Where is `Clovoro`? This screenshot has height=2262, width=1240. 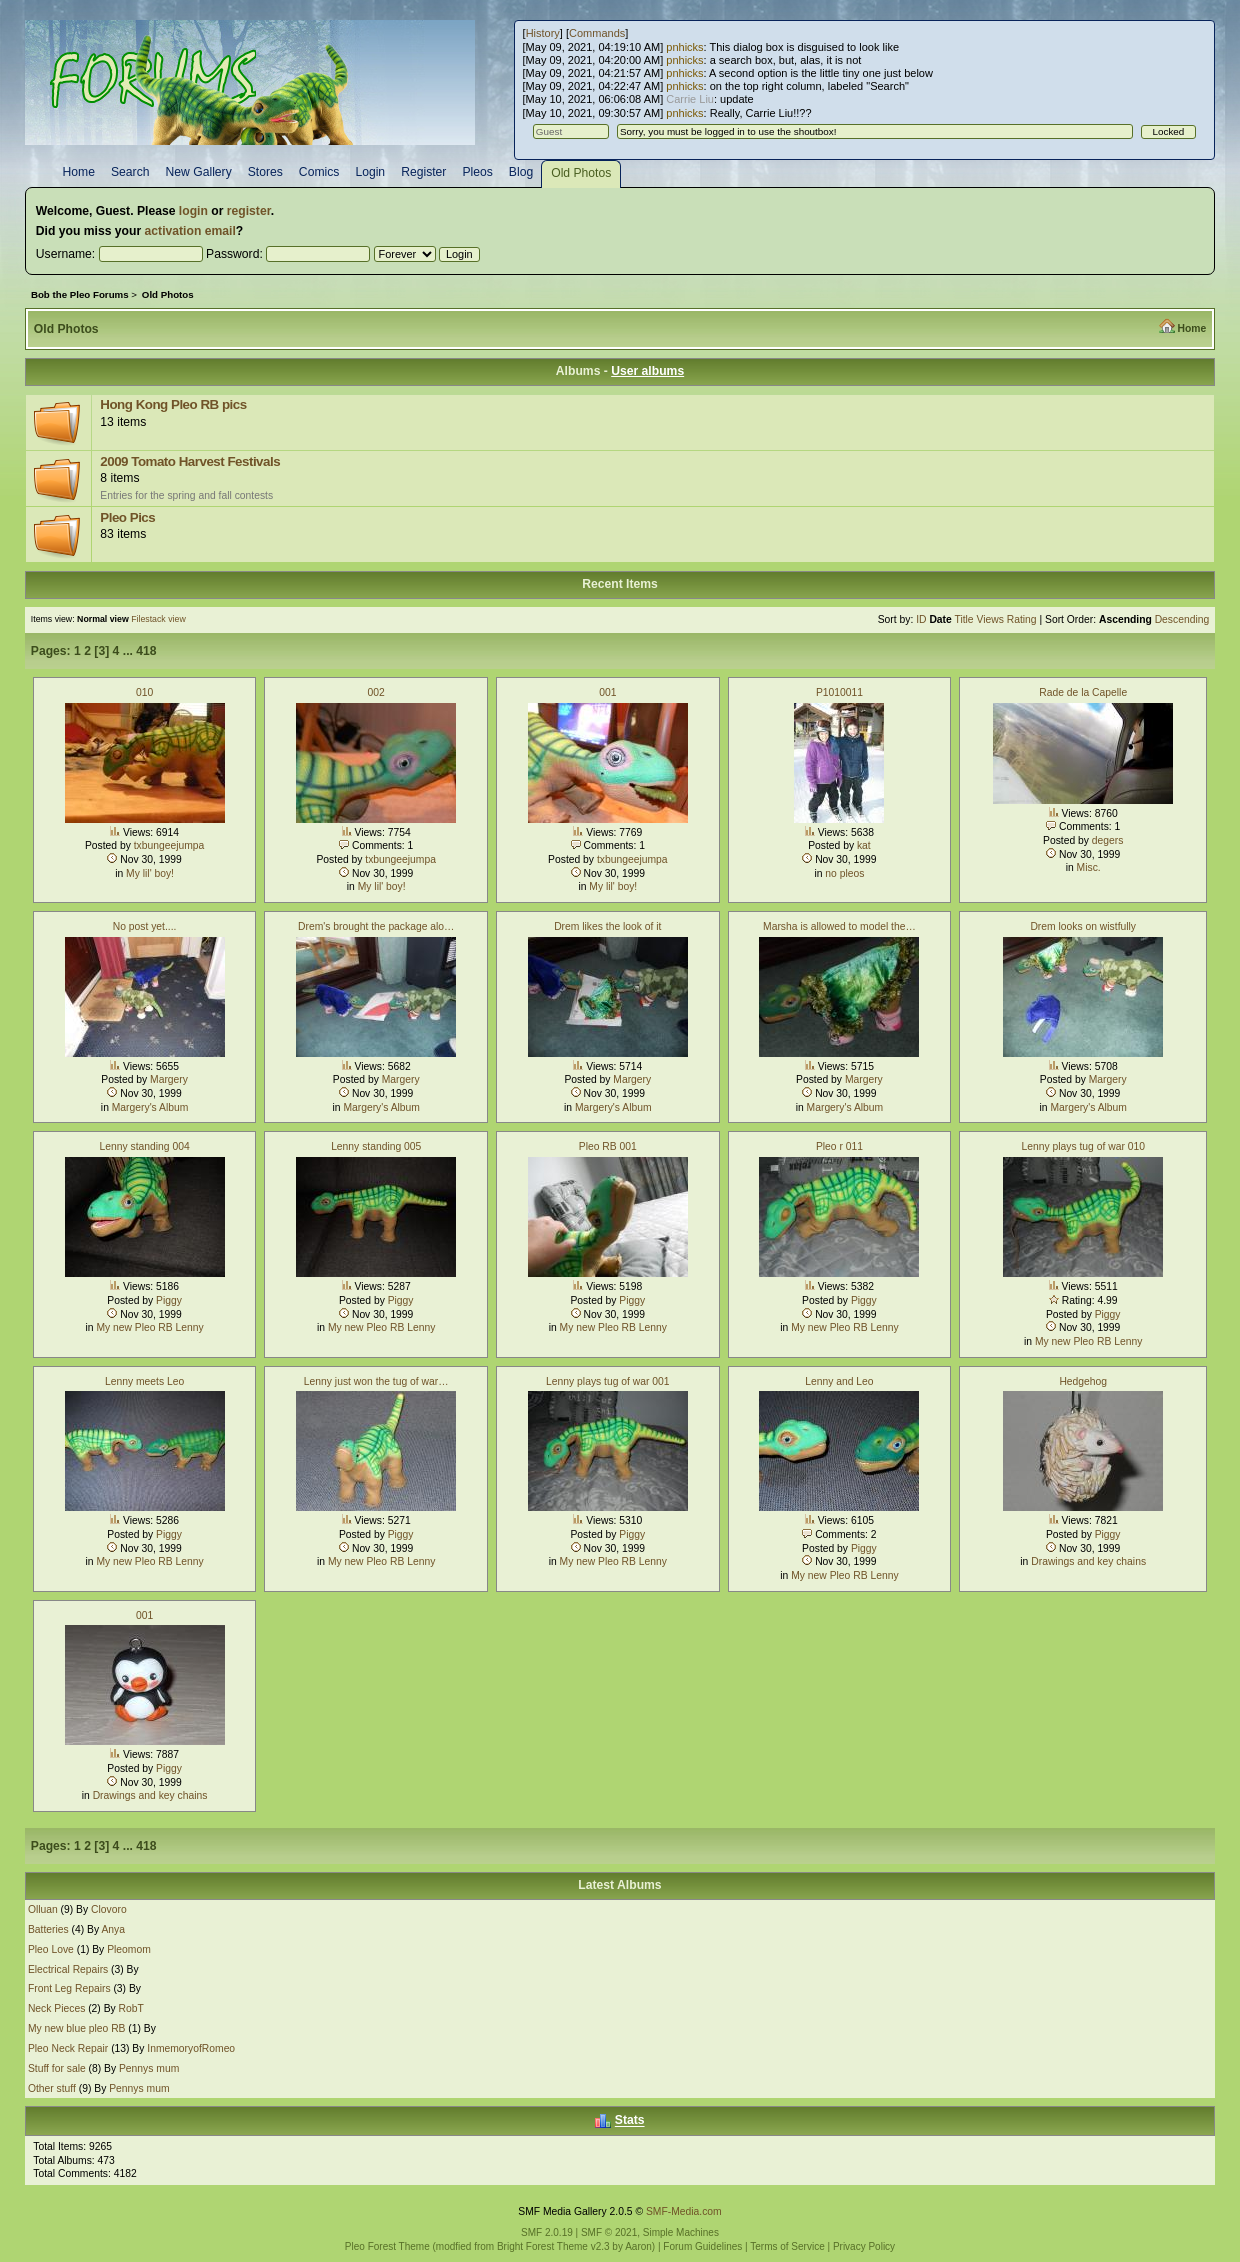
Clovoro is located at coordinates (109, 1909).